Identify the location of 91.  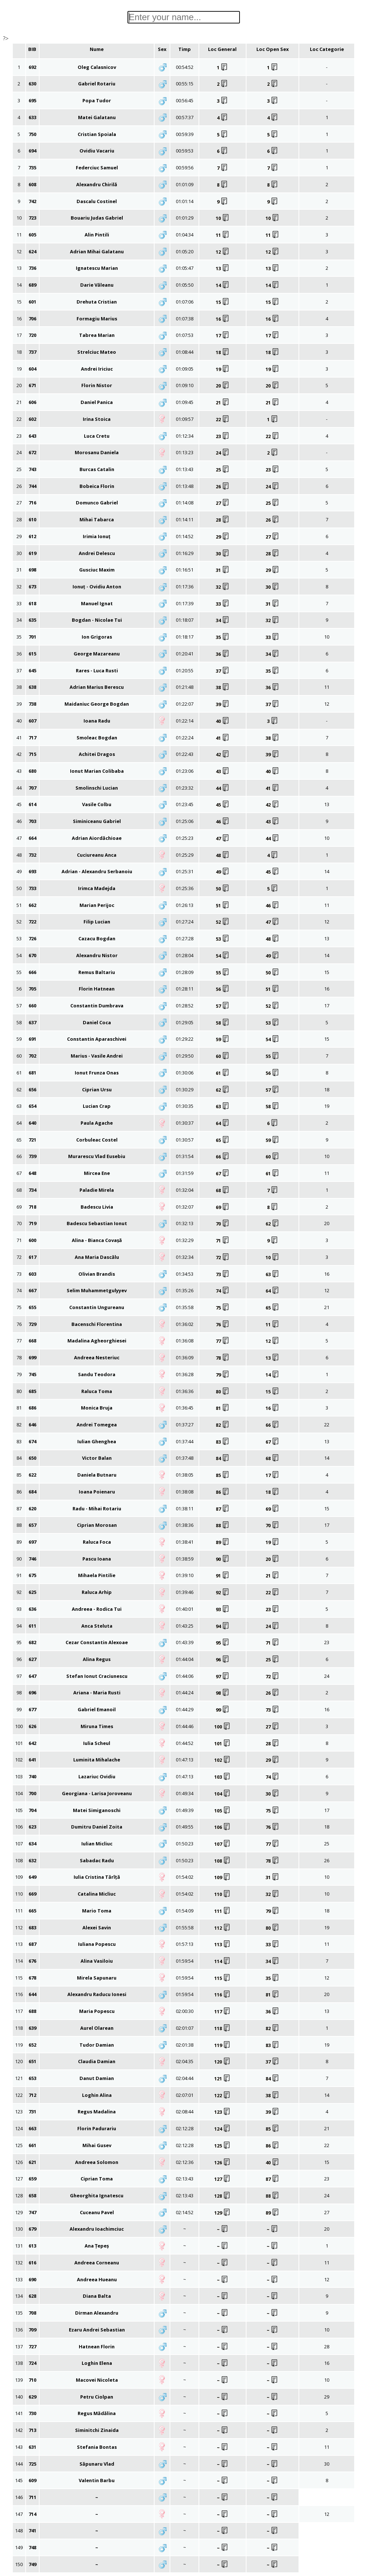
(222, 1575).